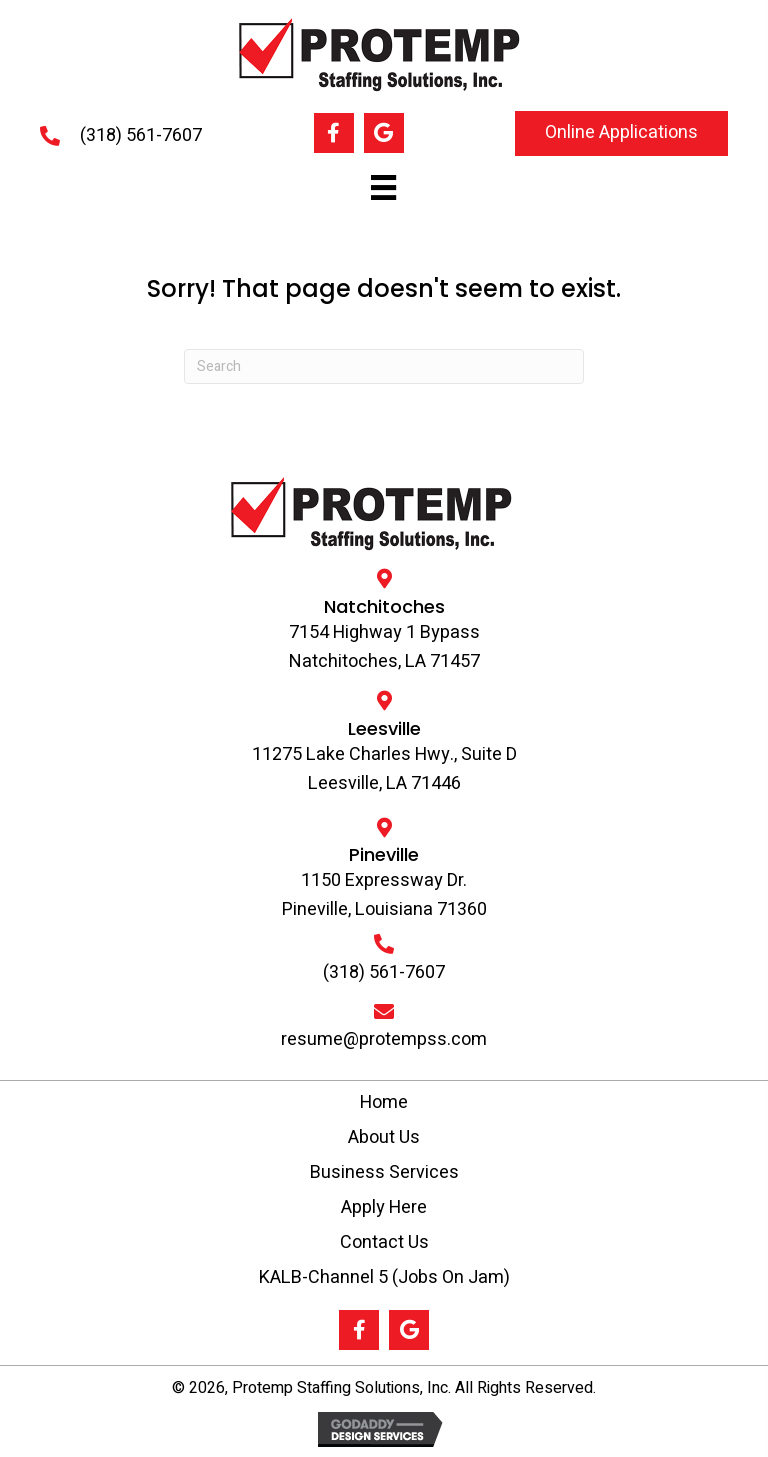  What do you see at coordinates (141, 135) in the screenshot?
I see `(318) 561-7607` at bounding box center [141, 135].